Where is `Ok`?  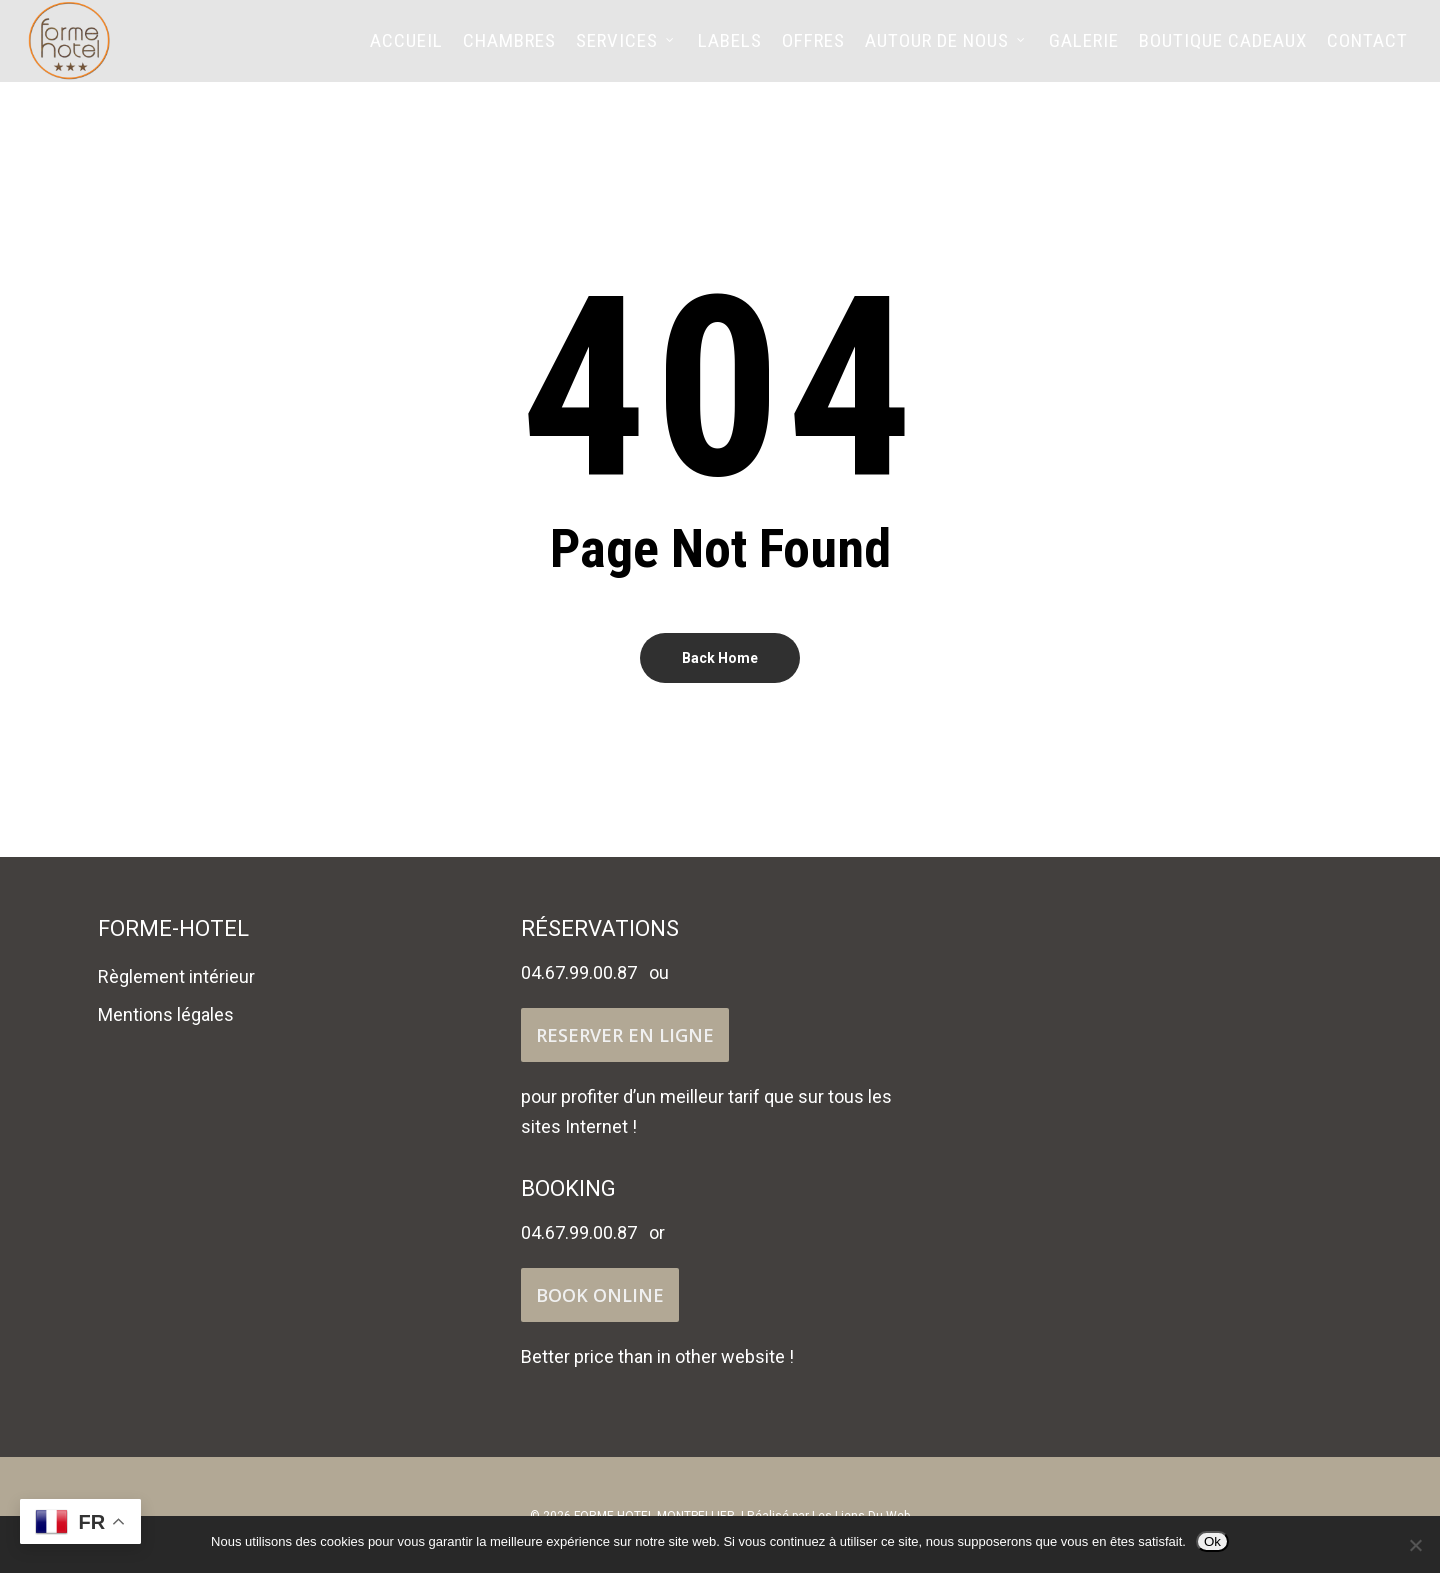
Ok is located at coordinates (1212, 1541).